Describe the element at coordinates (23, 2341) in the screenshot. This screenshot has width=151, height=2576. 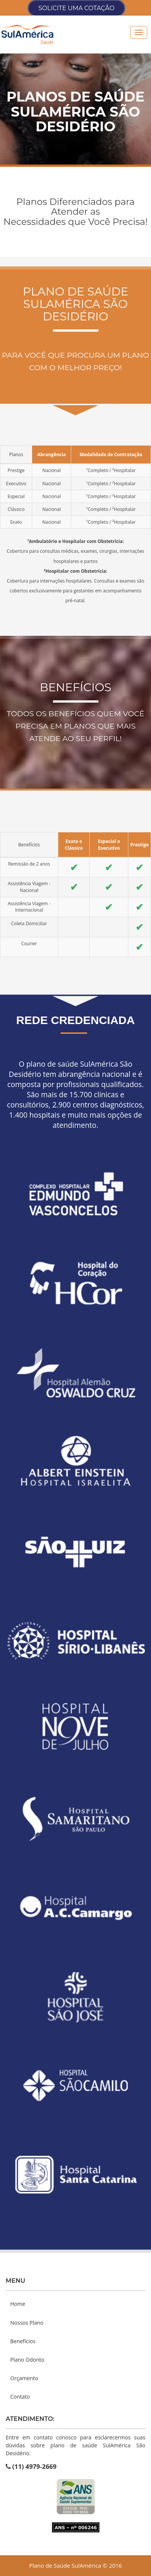
I see `Benefícios` at that location.